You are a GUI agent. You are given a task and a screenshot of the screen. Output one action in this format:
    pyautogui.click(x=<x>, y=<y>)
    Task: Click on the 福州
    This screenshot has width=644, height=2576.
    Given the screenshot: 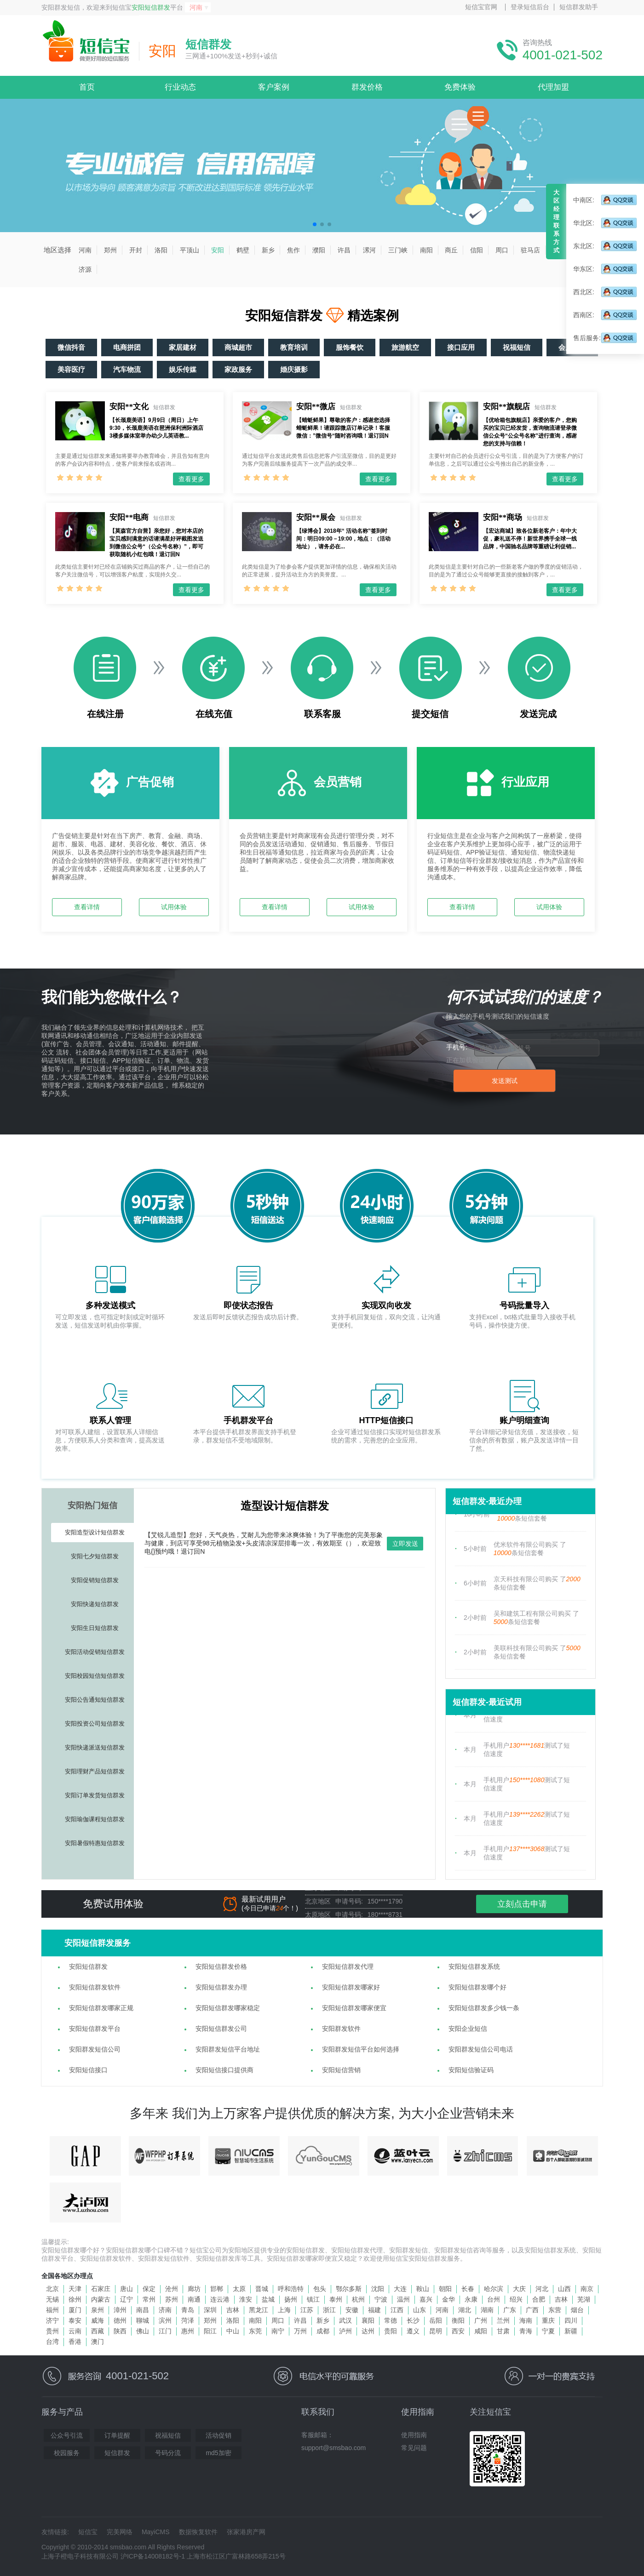 What is the action you would take?
    pyautogui.click(x=52, y=2310)
    